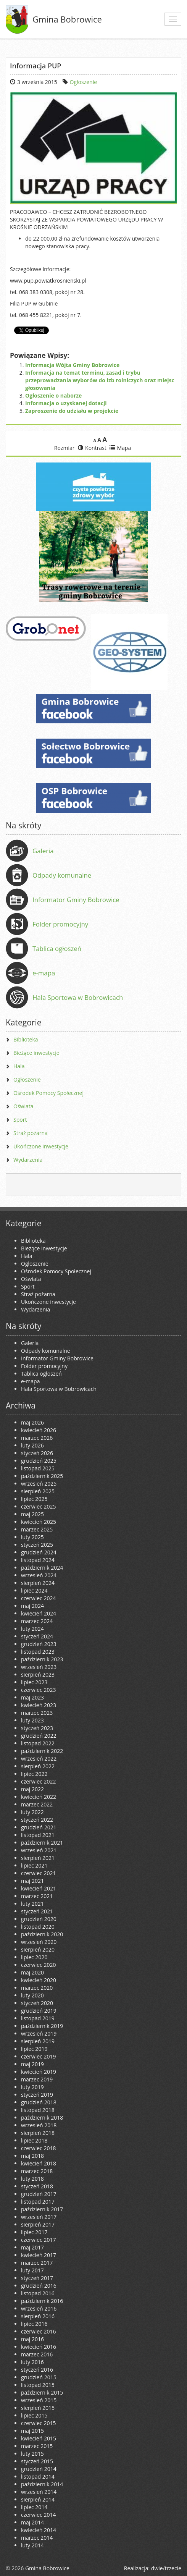 The height and width of the screenshot is (2576, 187). What do you see at coordinates (32, 1880) in the screenshot?
I see `maj 2021` at bounding box center [32, 1880].